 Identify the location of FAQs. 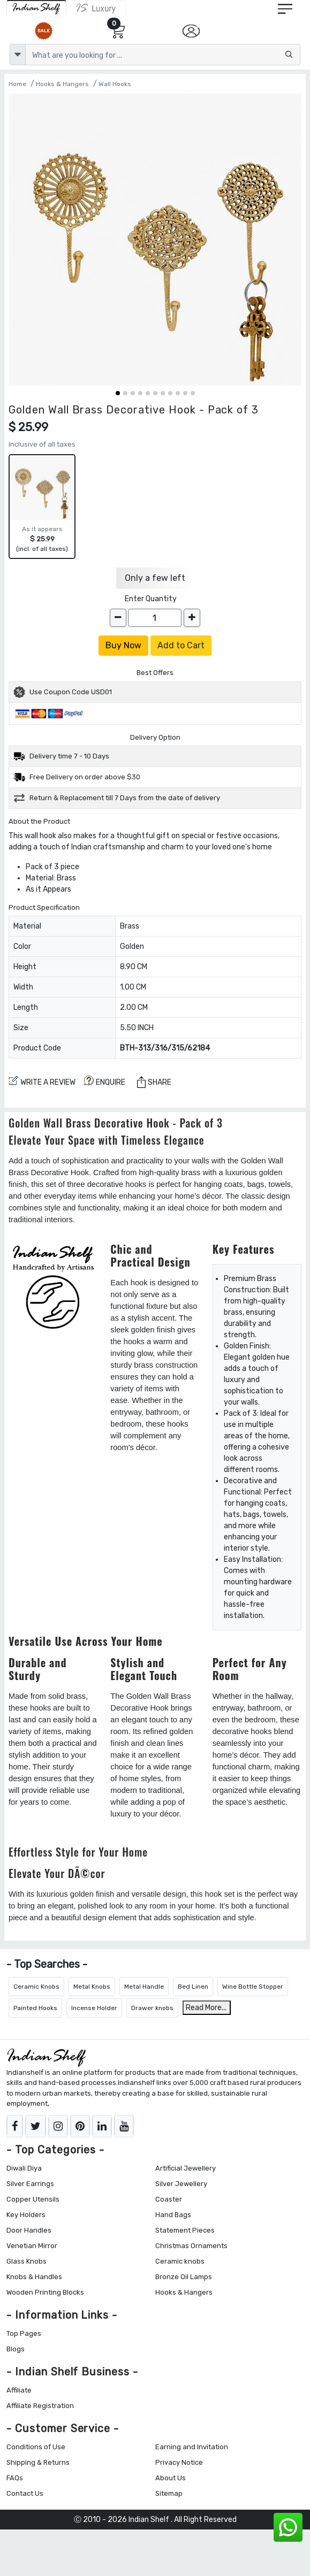
(14, 2478).